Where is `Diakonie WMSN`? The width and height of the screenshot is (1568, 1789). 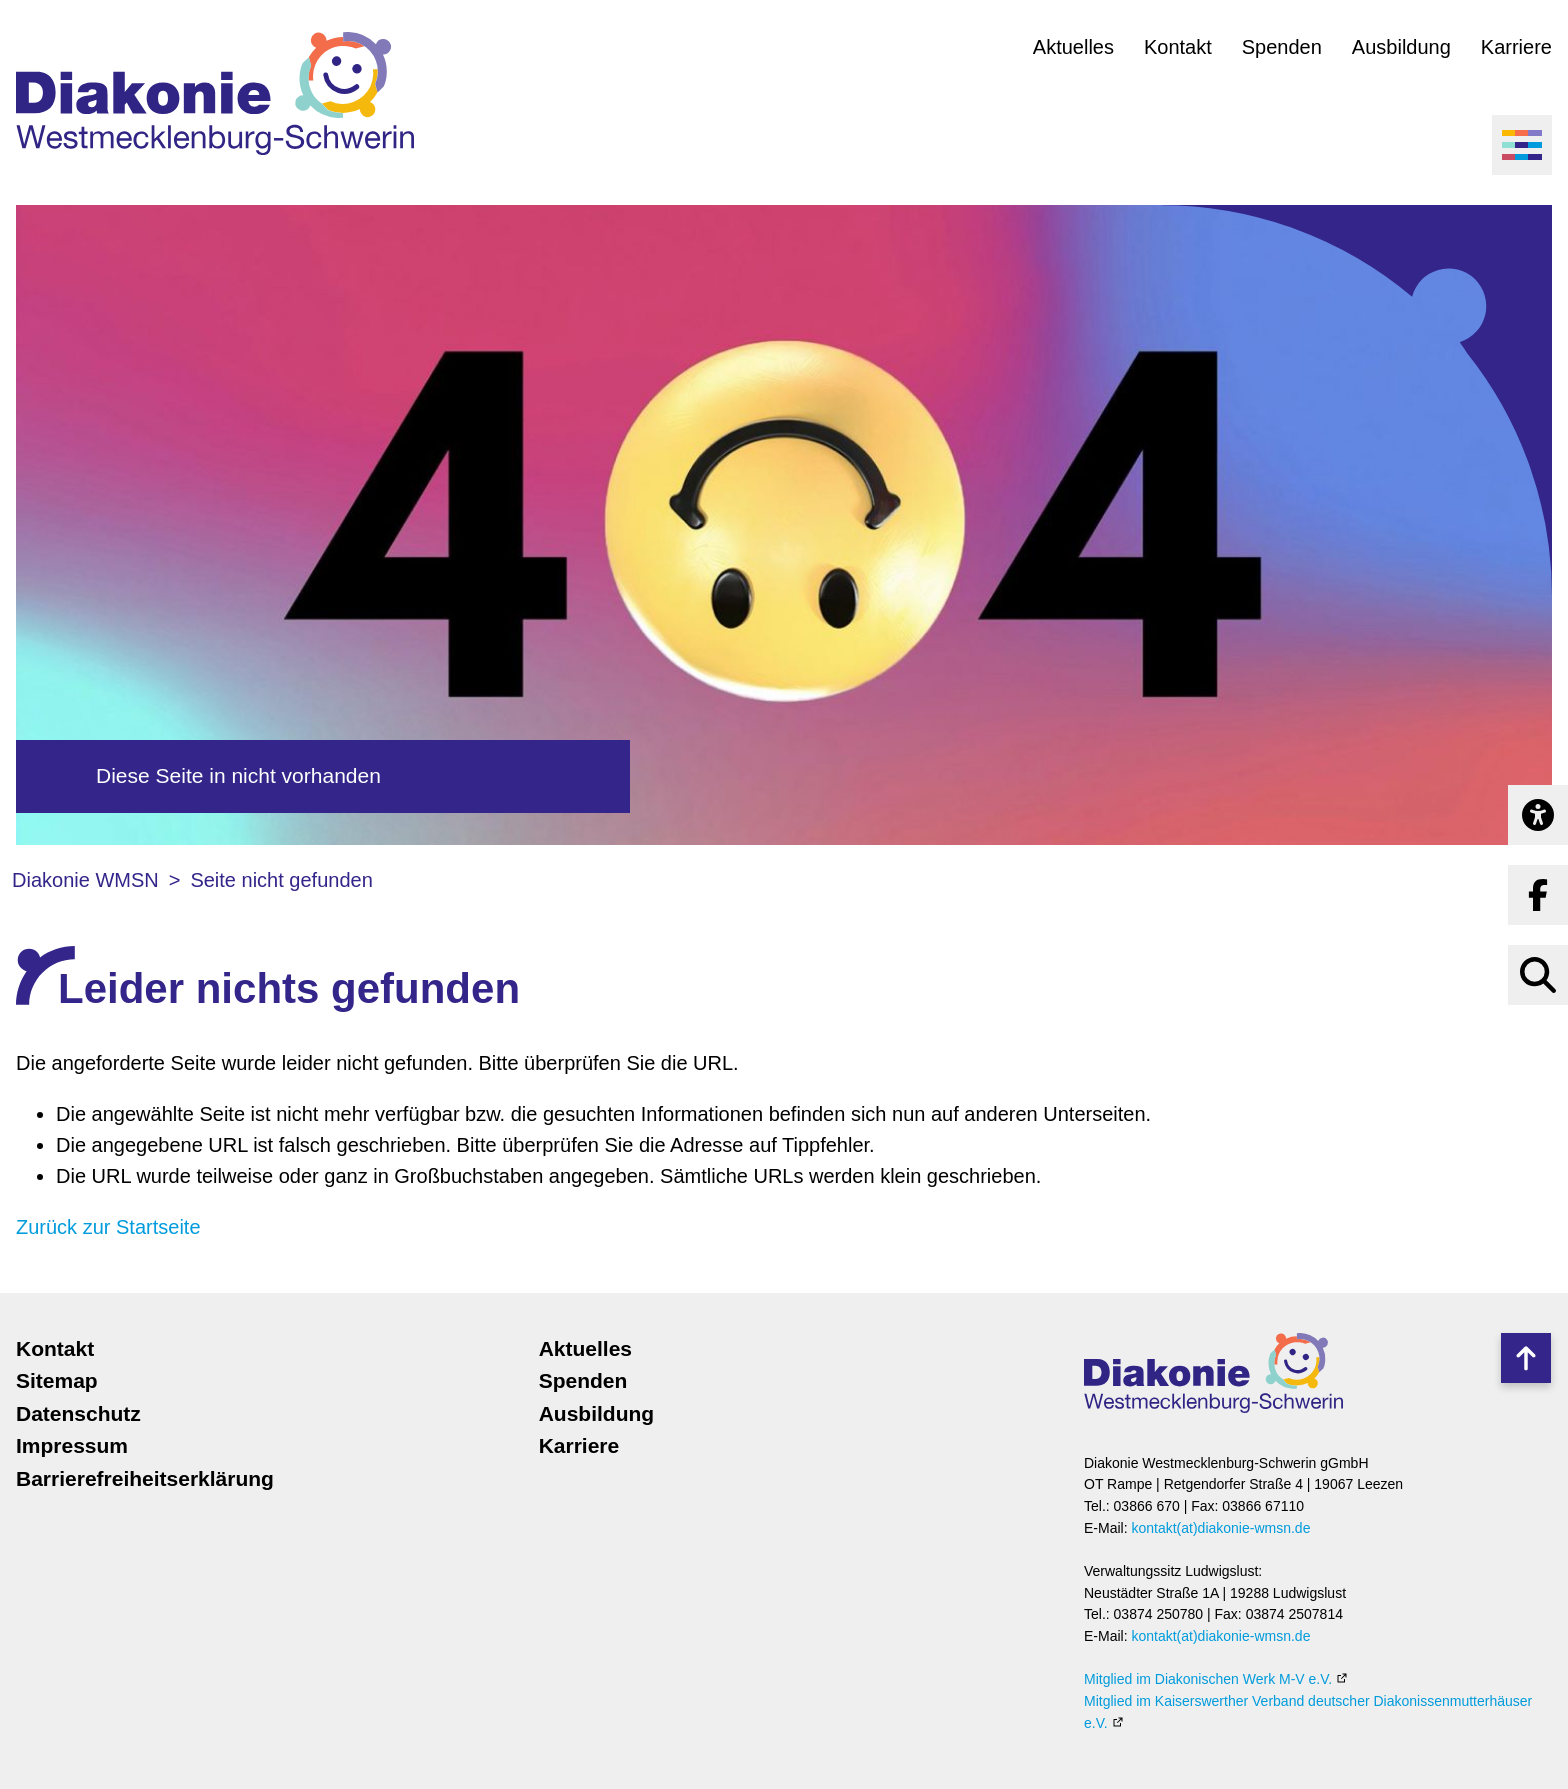
Diakonie WMSN is located at coordinates (85, 880).